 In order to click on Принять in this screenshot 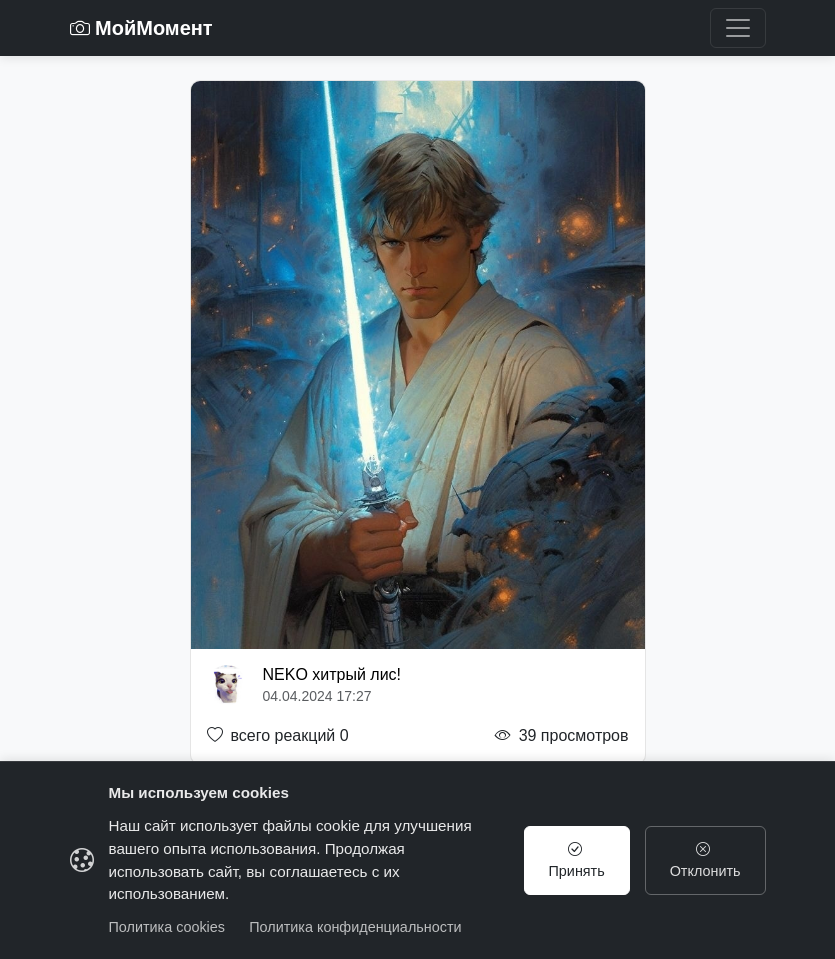, I will do `click(576, 860)`.